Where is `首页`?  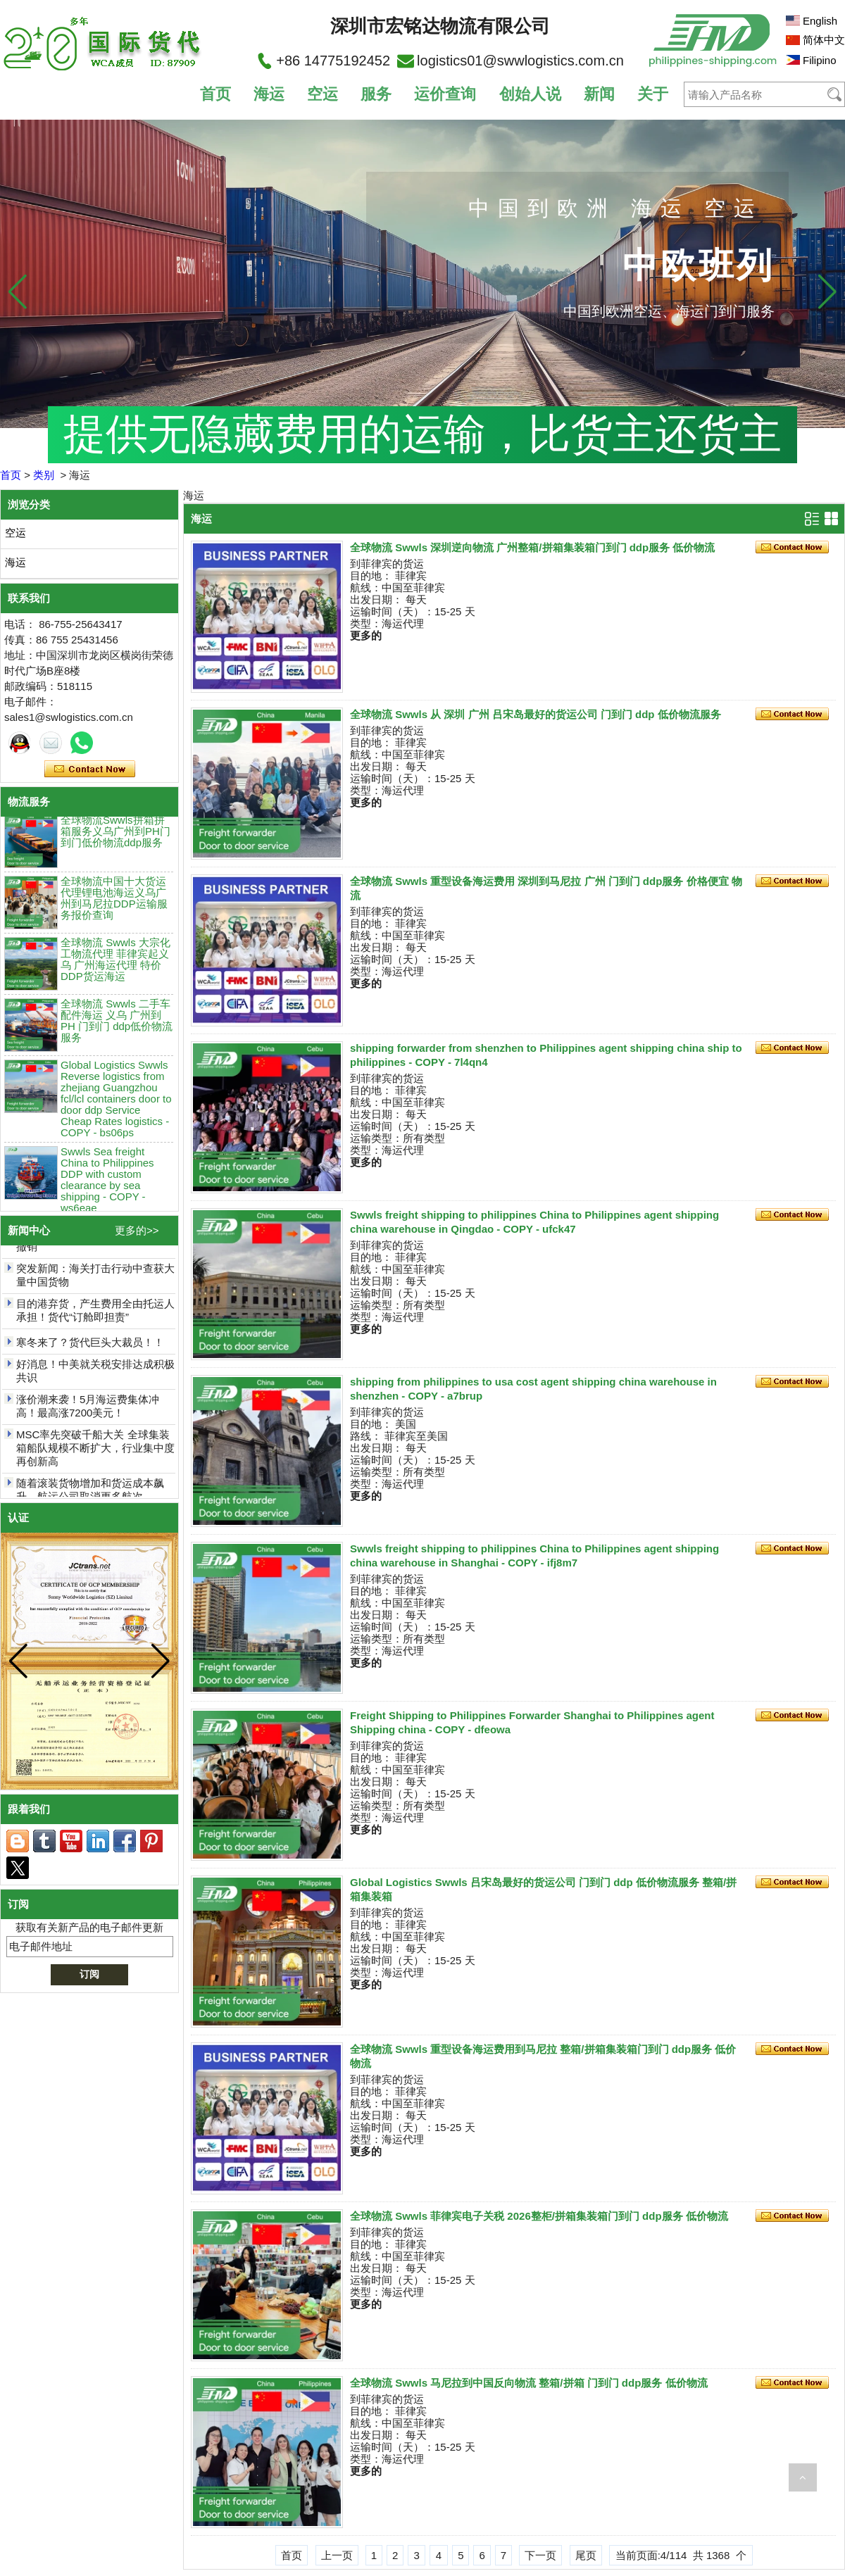
首页 is located at coordinates (215, 94).